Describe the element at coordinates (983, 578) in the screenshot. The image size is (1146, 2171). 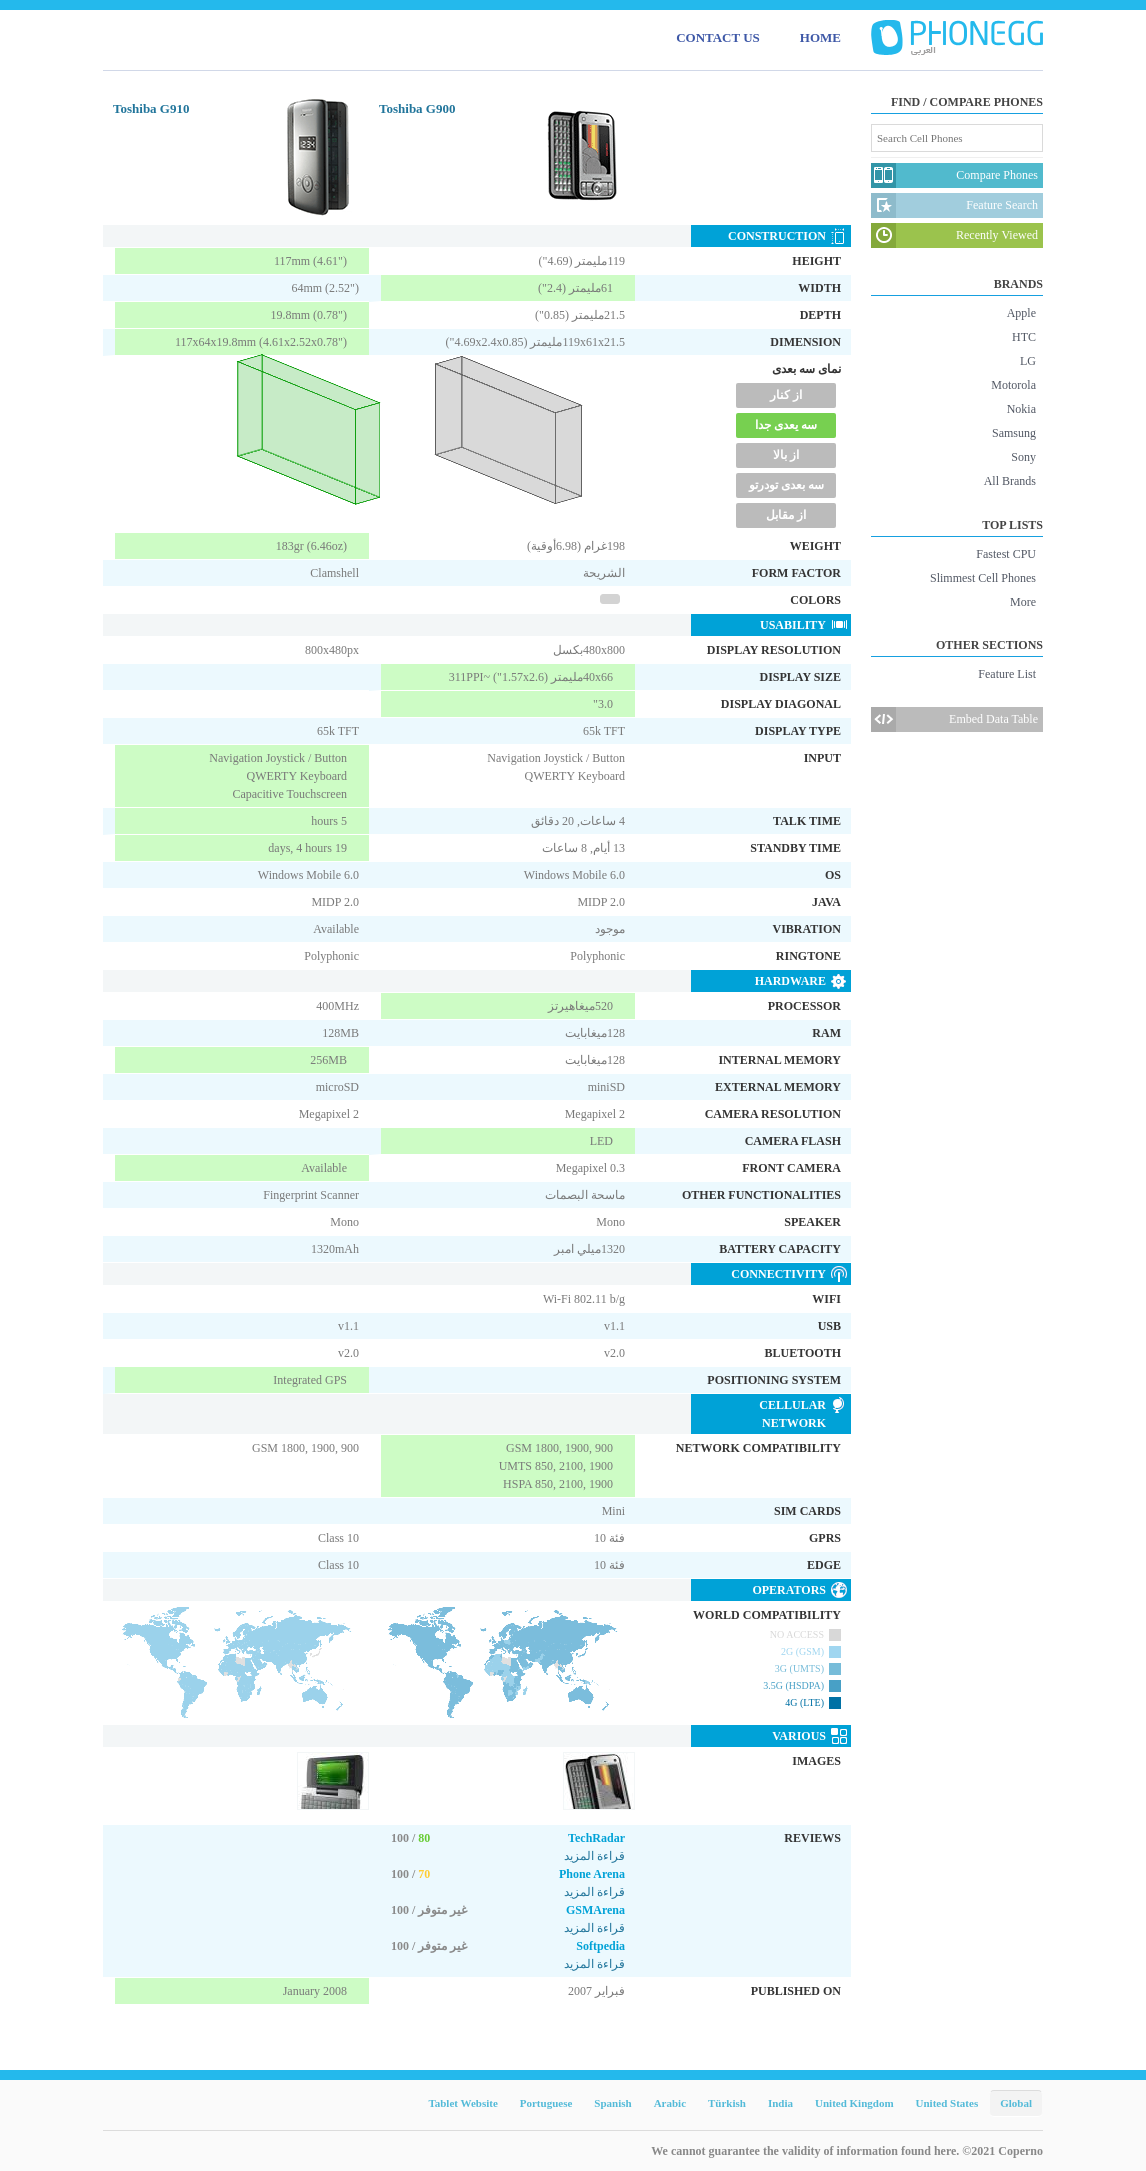
I see `Slimmest Cell Phones` at that location.